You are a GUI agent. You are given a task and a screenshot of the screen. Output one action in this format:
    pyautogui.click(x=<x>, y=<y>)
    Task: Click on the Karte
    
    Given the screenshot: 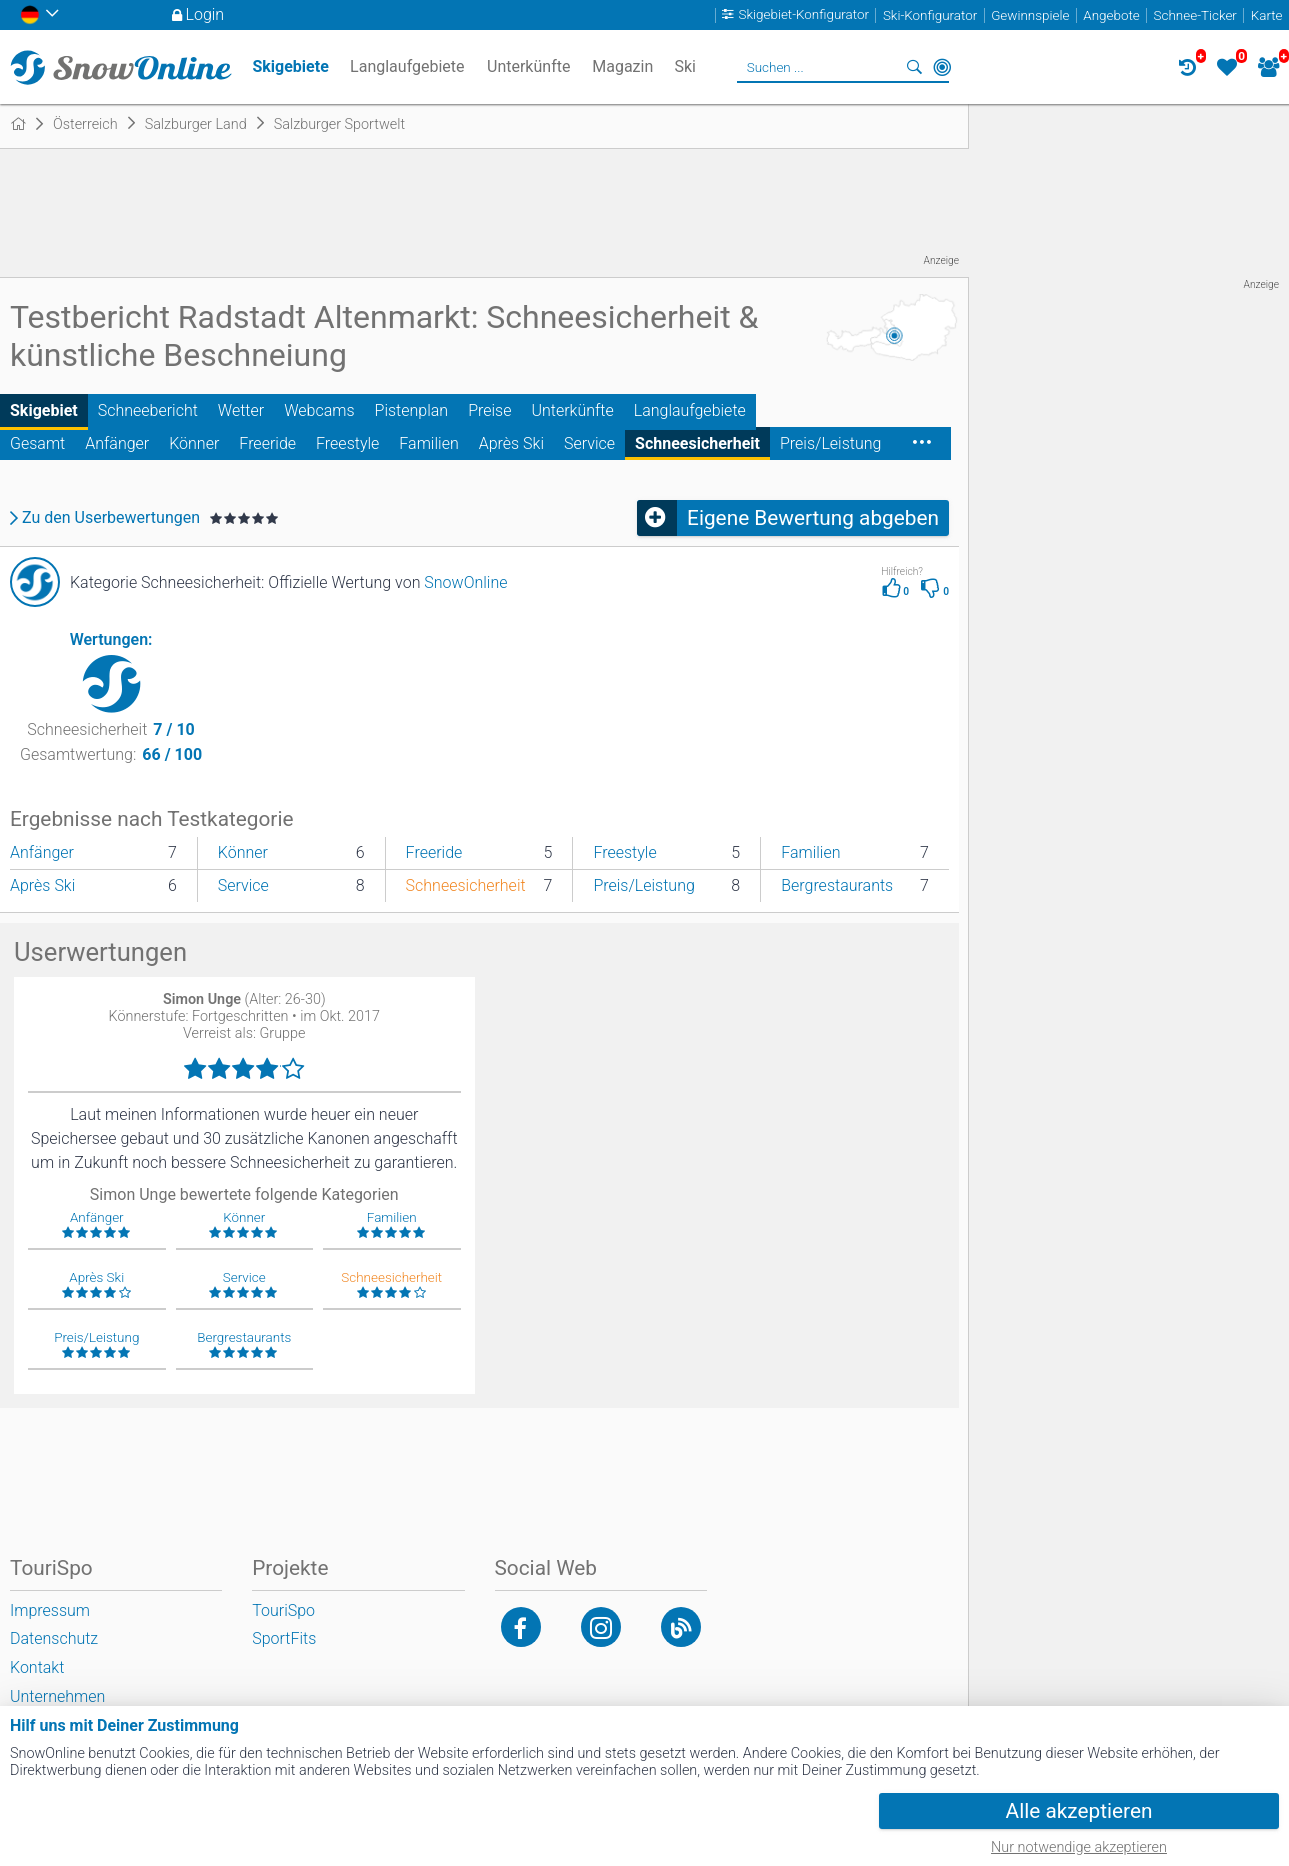 What is the action you would take?
    pyautogui.click(x=1267, y=15)
    